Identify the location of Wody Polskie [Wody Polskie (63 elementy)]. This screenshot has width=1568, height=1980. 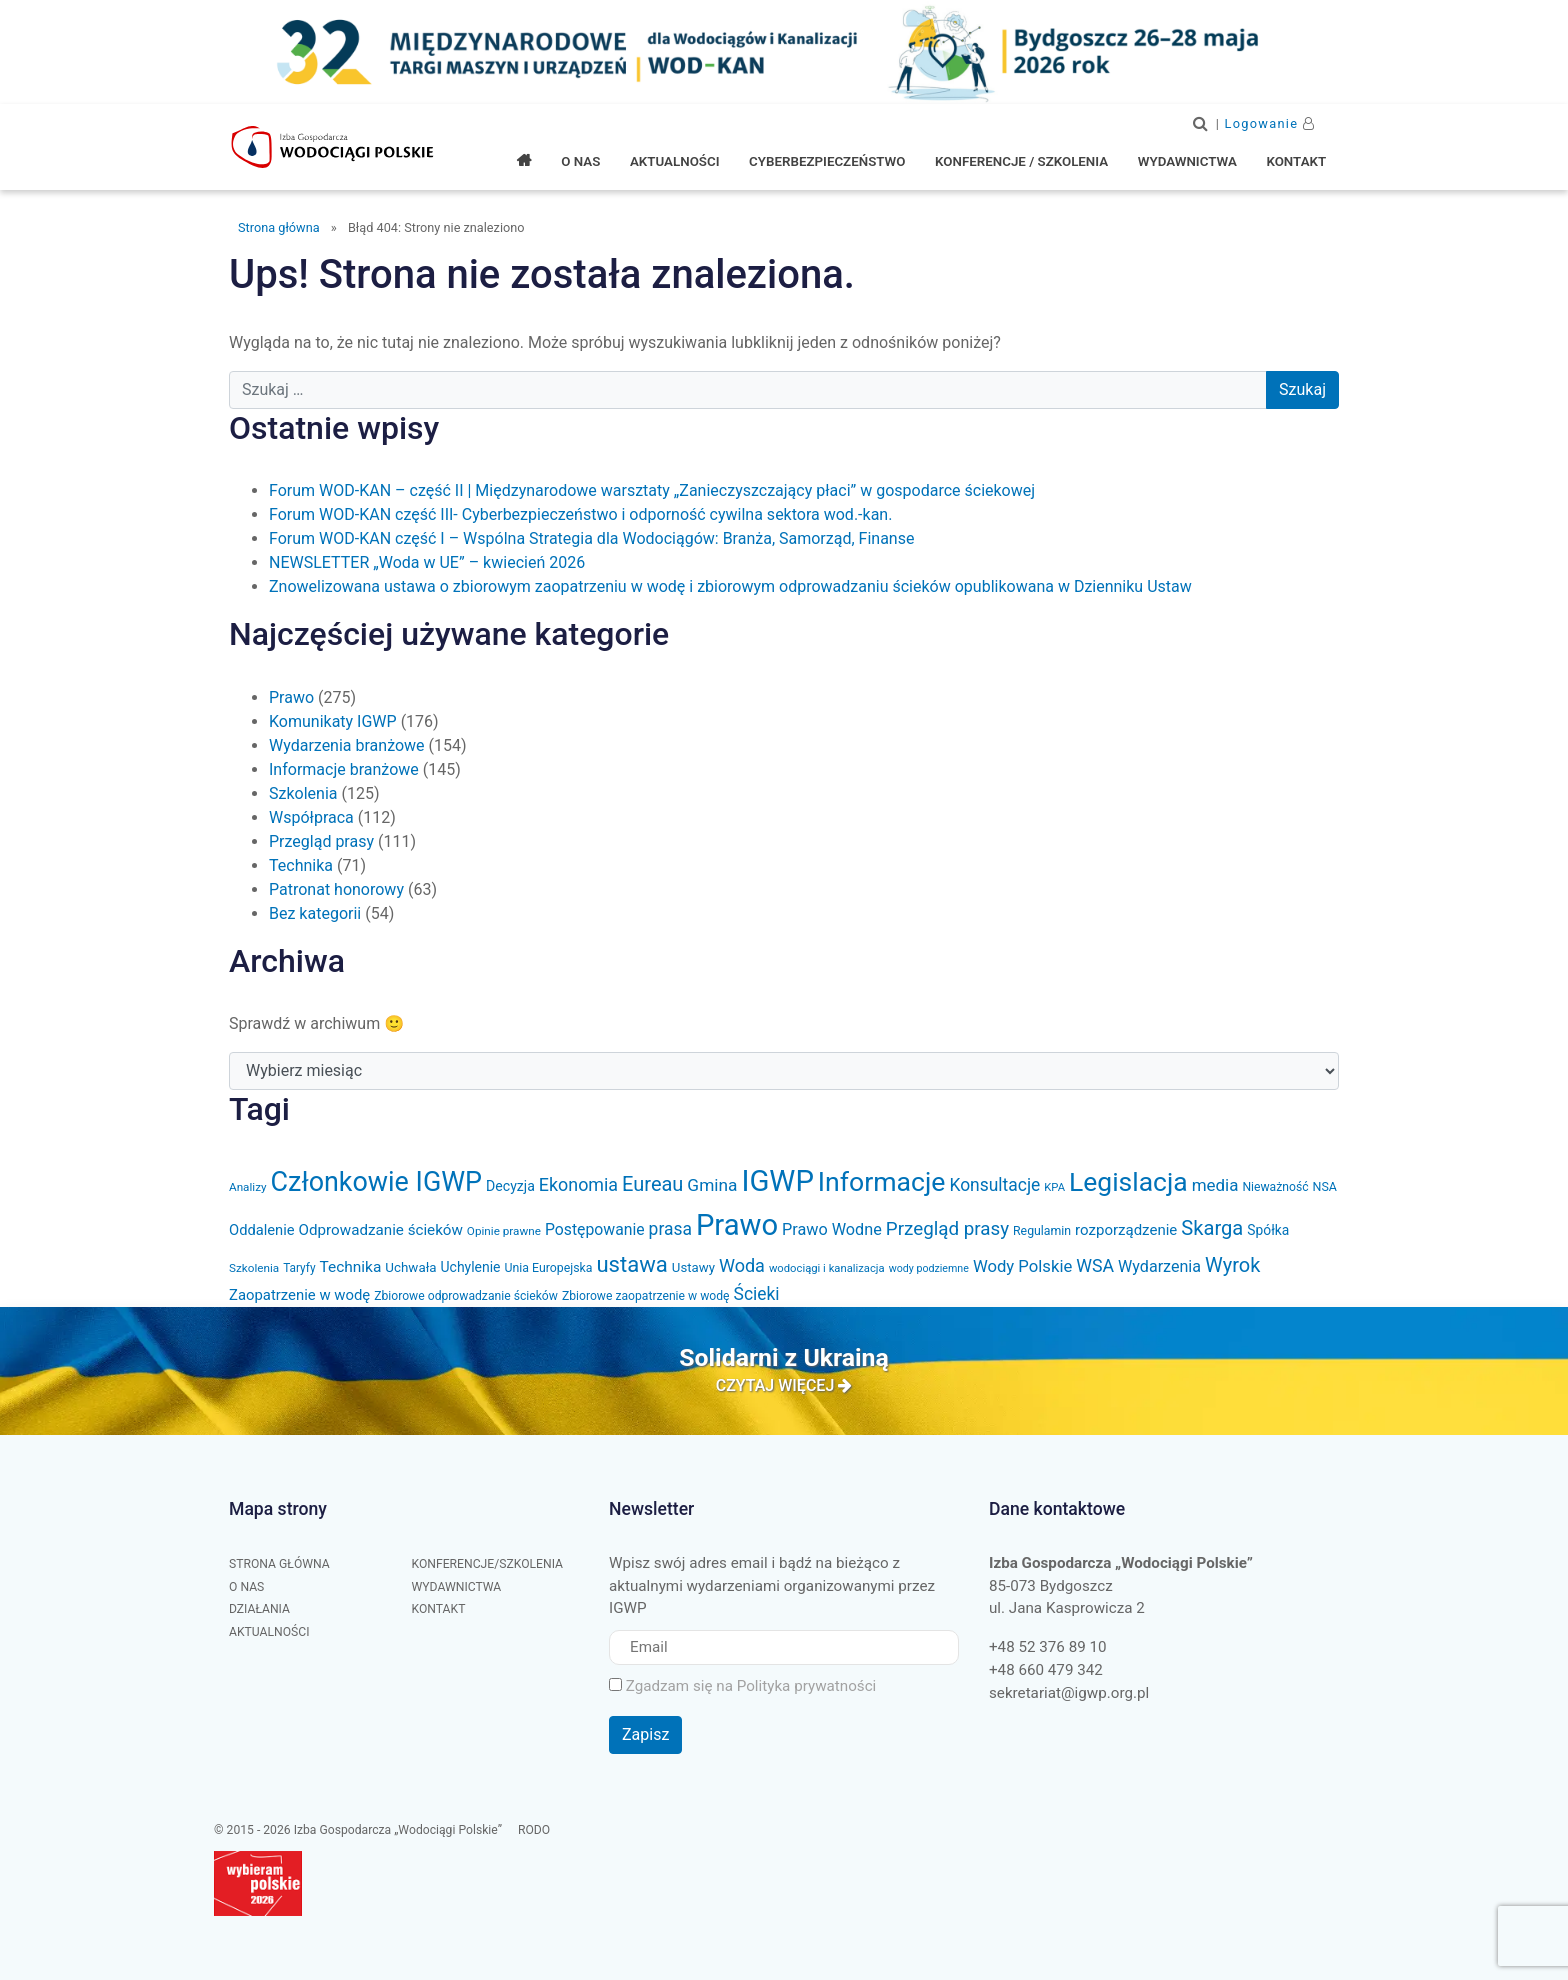
(1022, 1266).